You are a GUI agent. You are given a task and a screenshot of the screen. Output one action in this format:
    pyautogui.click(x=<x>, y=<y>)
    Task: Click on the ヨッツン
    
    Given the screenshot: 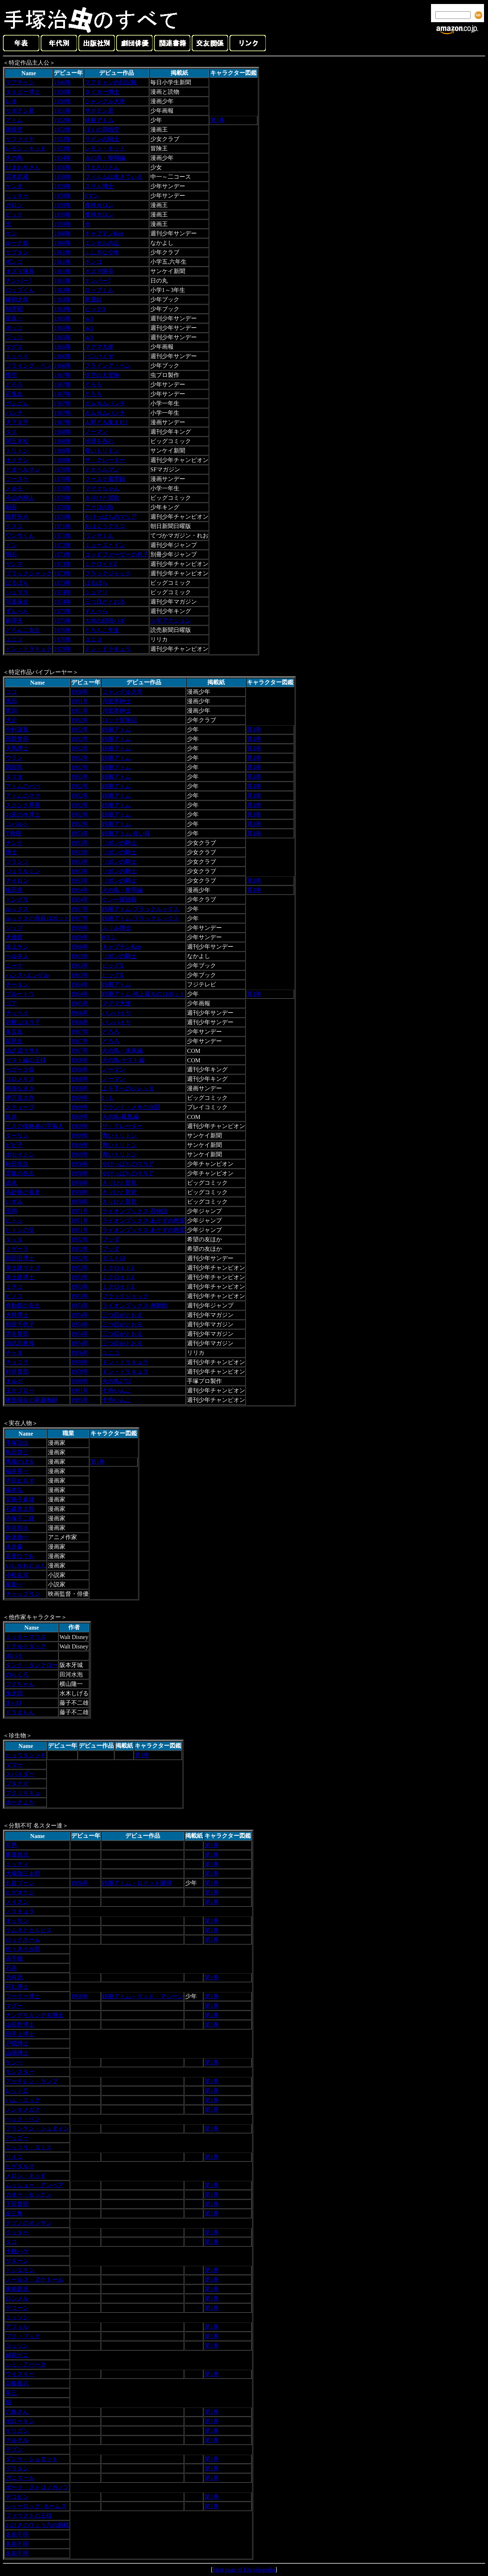 What is the action you would take?
    pyautogui.click(x=17, y=2345)
    